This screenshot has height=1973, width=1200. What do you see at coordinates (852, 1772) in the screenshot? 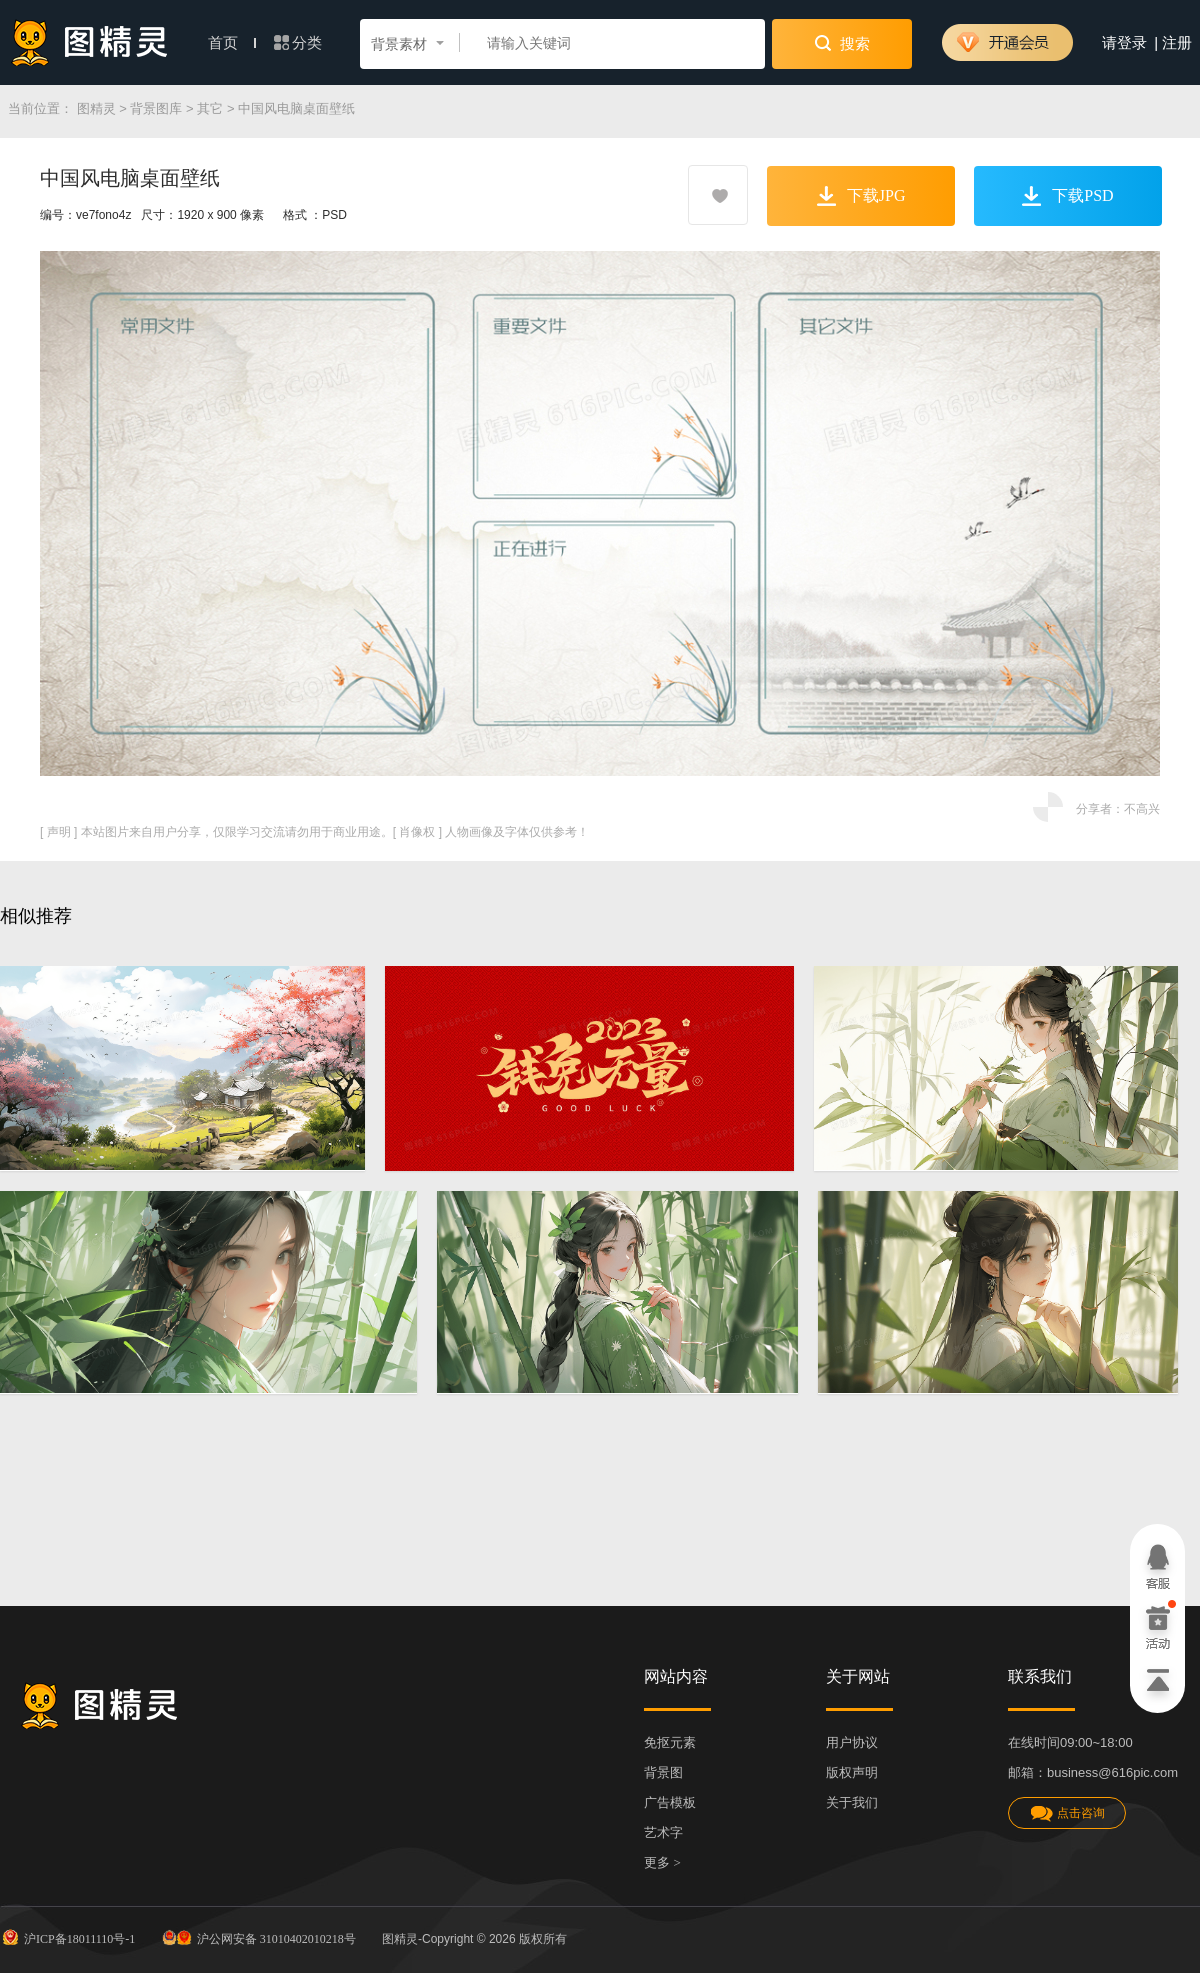
I see `版权声明` at bounding box center [852, 1772].